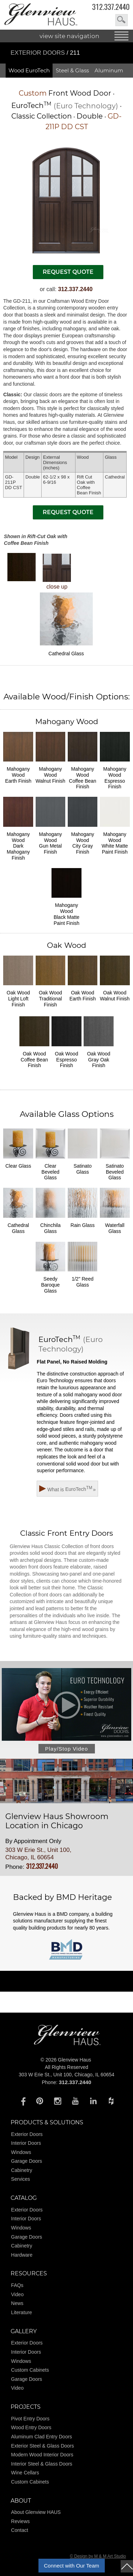 The width and height of the screenshot is (133, 2576). I want to click on © Design by M & M Art Studio, so click(98, 2556).